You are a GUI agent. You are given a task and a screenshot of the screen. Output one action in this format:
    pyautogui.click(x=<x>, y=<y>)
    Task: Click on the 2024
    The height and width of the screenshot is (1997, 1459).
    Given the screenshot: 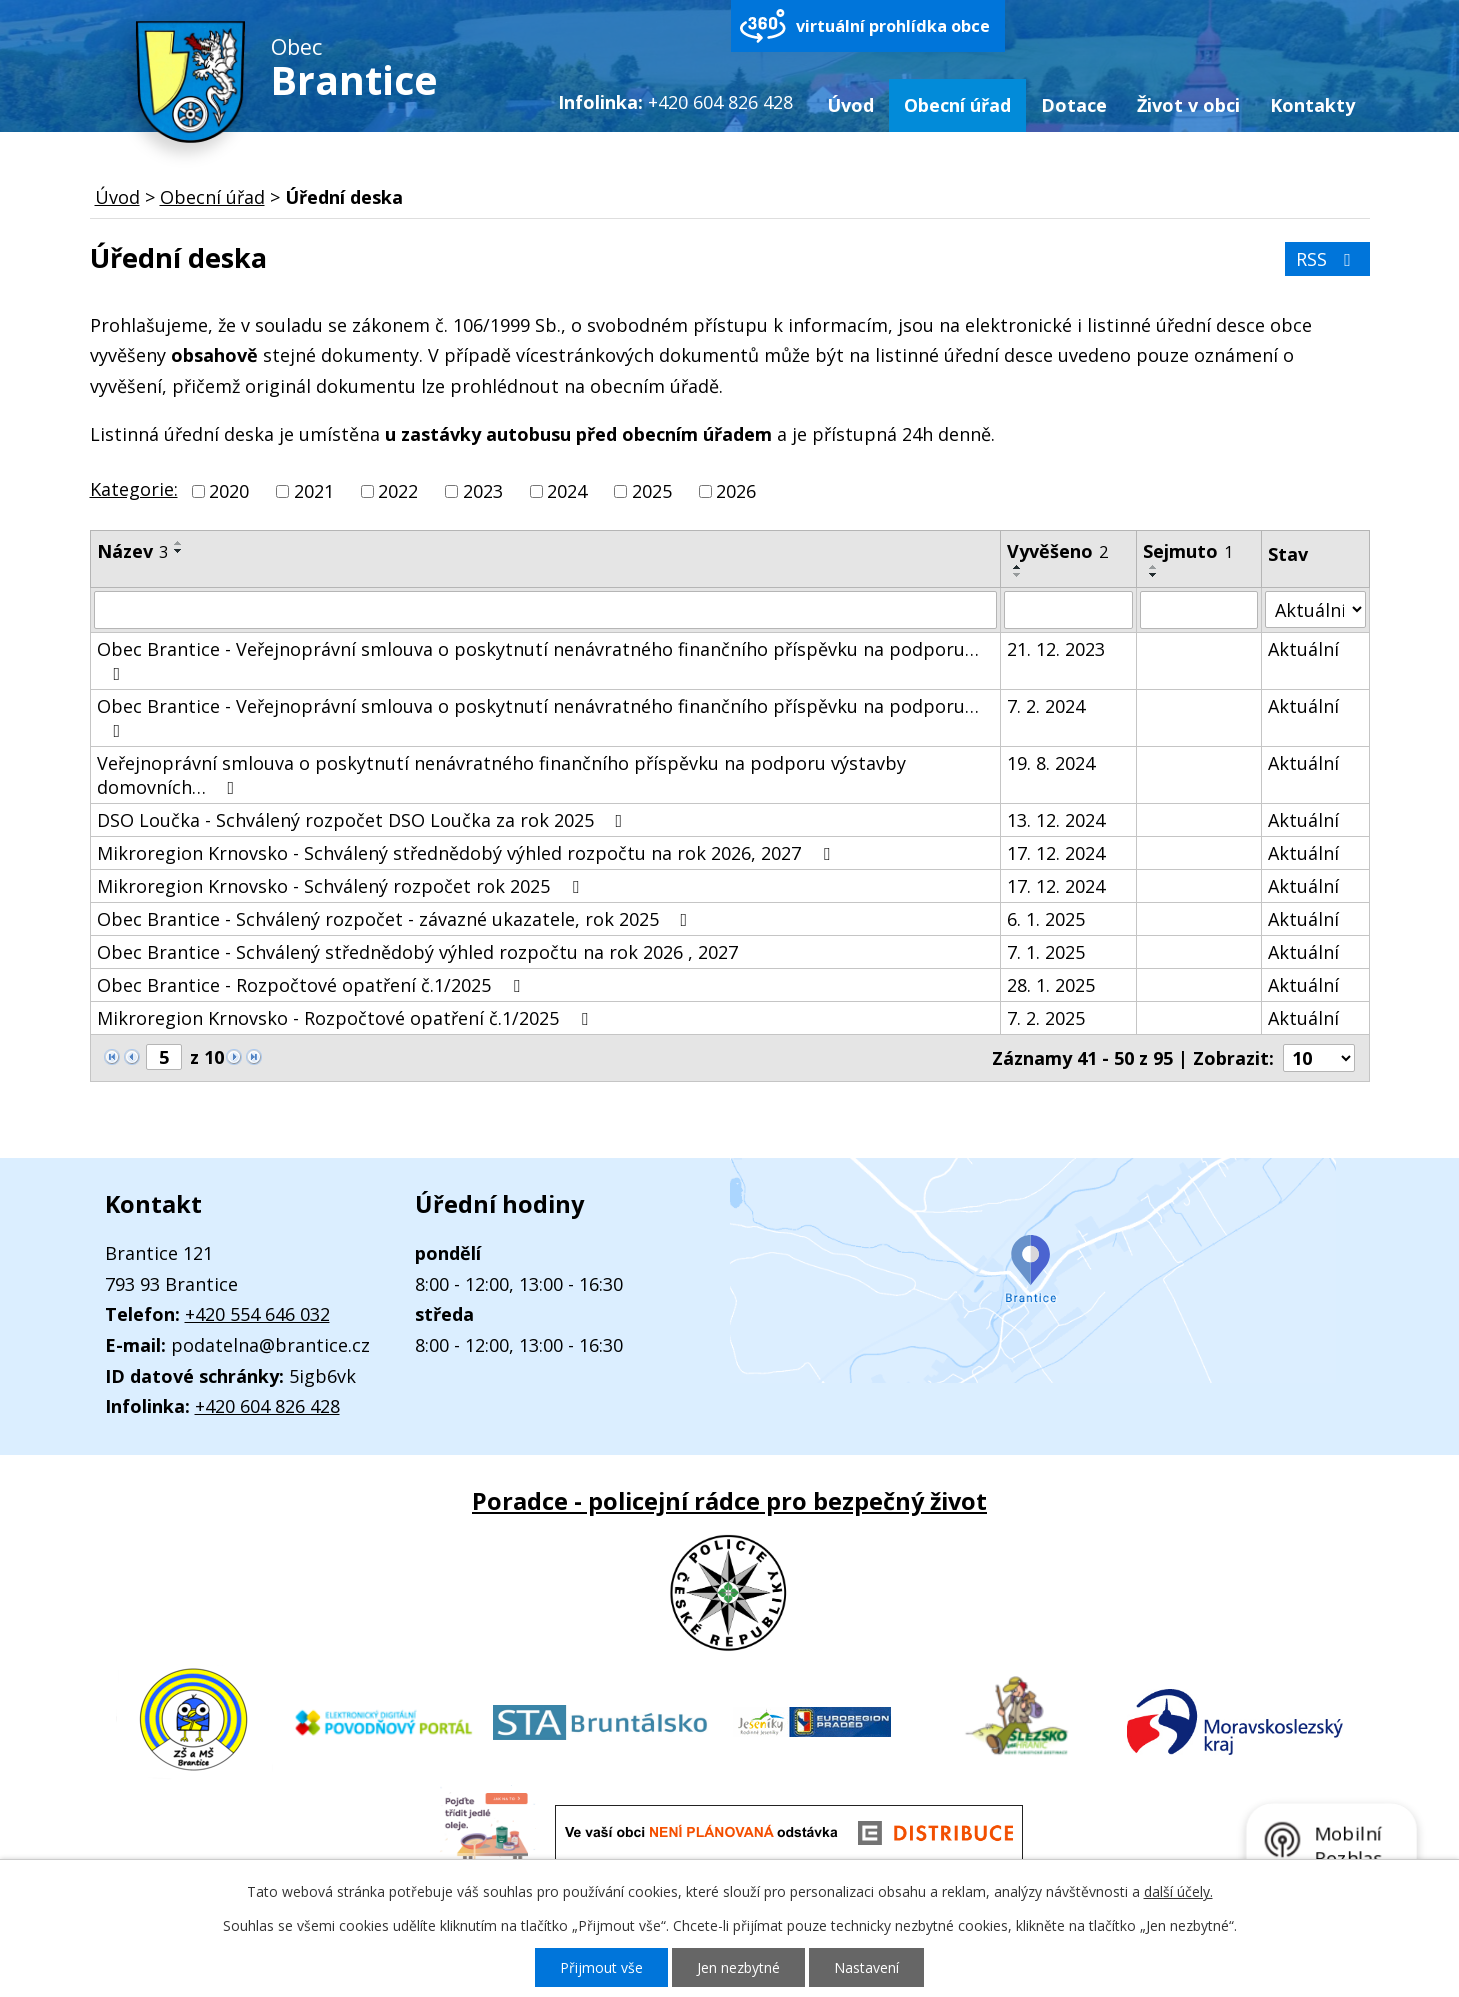 What is the action you would take?
    pyautogui.click(x=567, y=491)
    